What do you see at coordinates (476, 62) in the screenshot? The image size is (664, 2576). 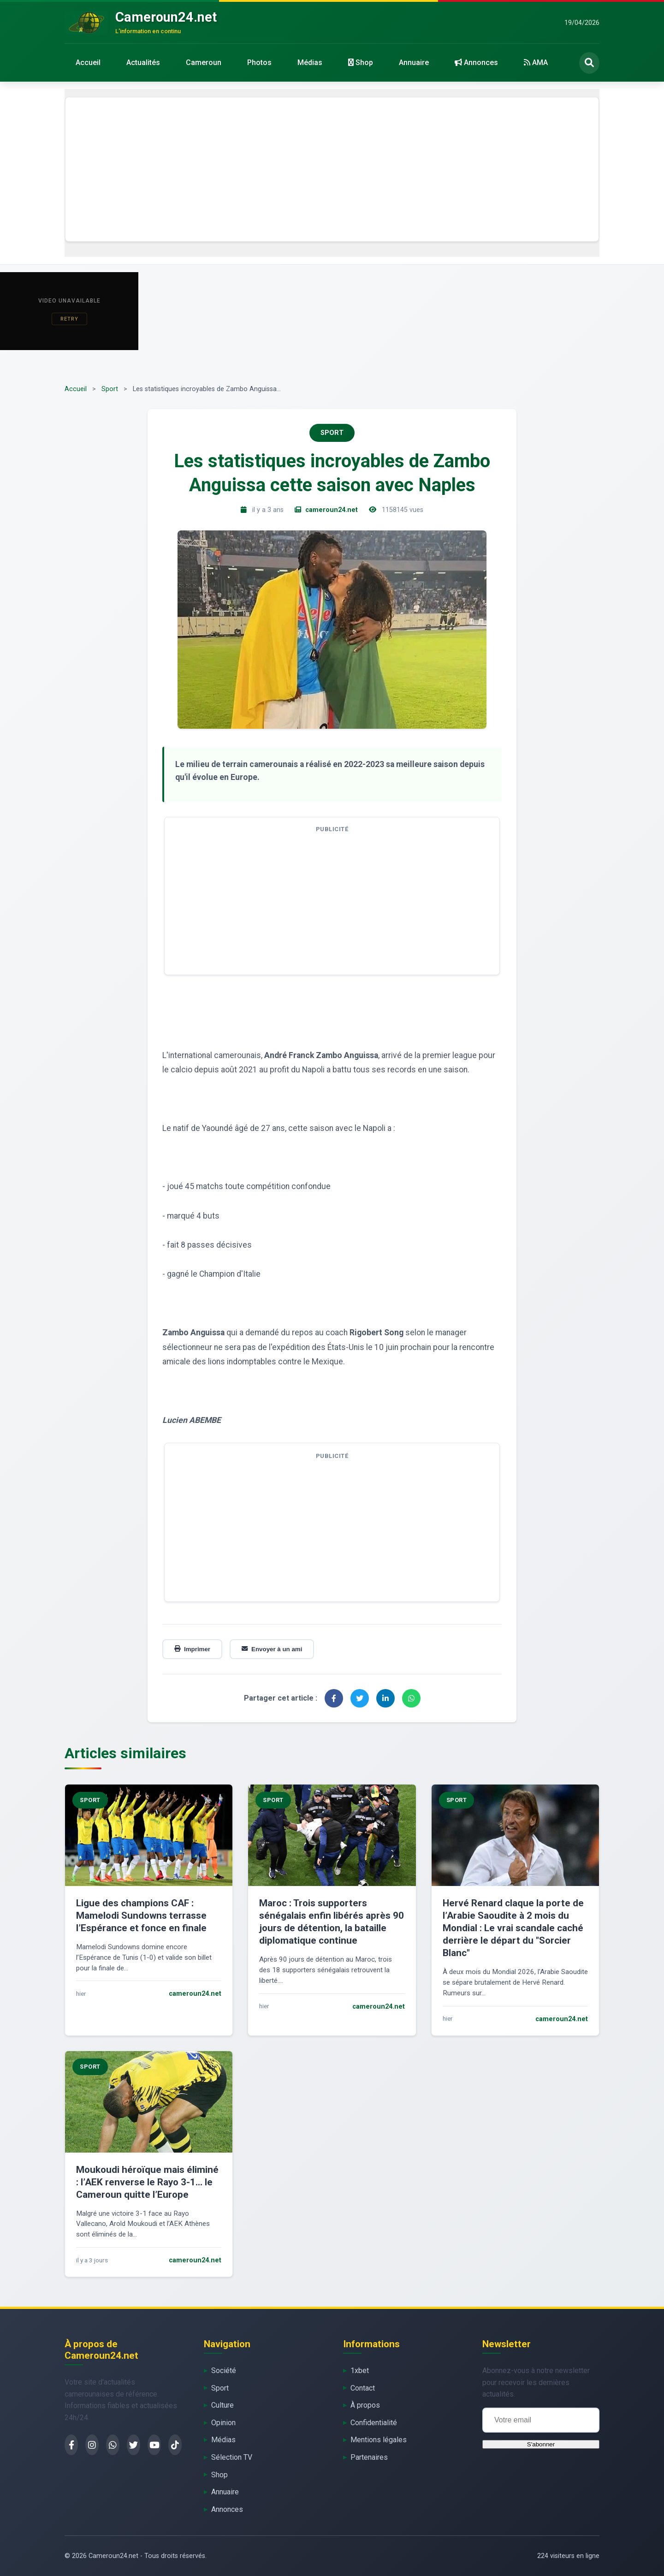 I see `Annonces` at bounding box center [476, 62].